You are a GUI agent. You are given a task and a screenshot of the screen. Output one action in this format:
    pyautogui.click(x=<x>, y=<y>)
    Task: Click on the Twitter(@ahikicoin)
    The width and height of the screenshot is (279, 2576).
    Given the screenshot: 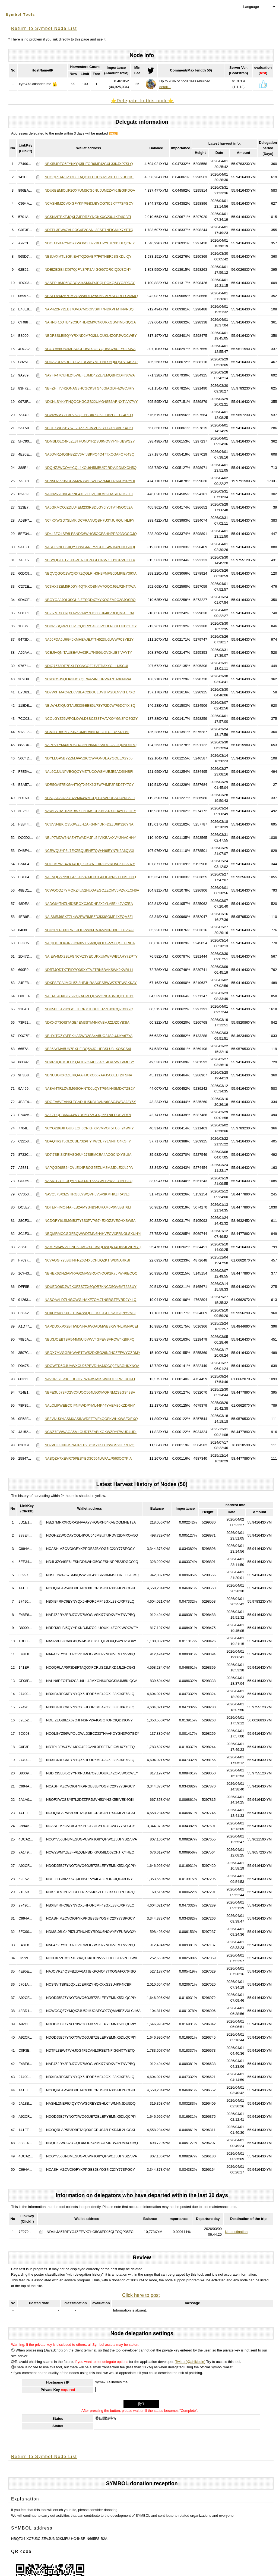 What is the action you would take?
    pyautogui.click(x=190, y=2362)
    